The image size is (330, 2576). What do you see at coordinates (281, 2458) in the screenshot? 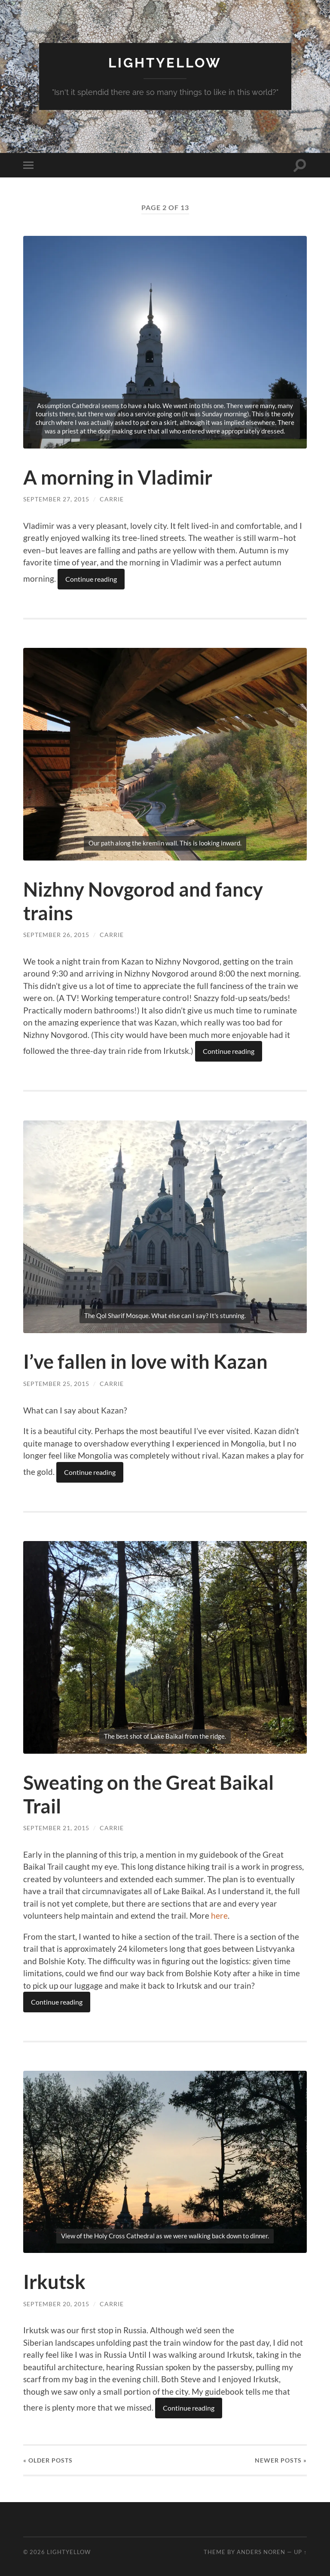
I see `Newer »` at bounding box center [281, 2458].